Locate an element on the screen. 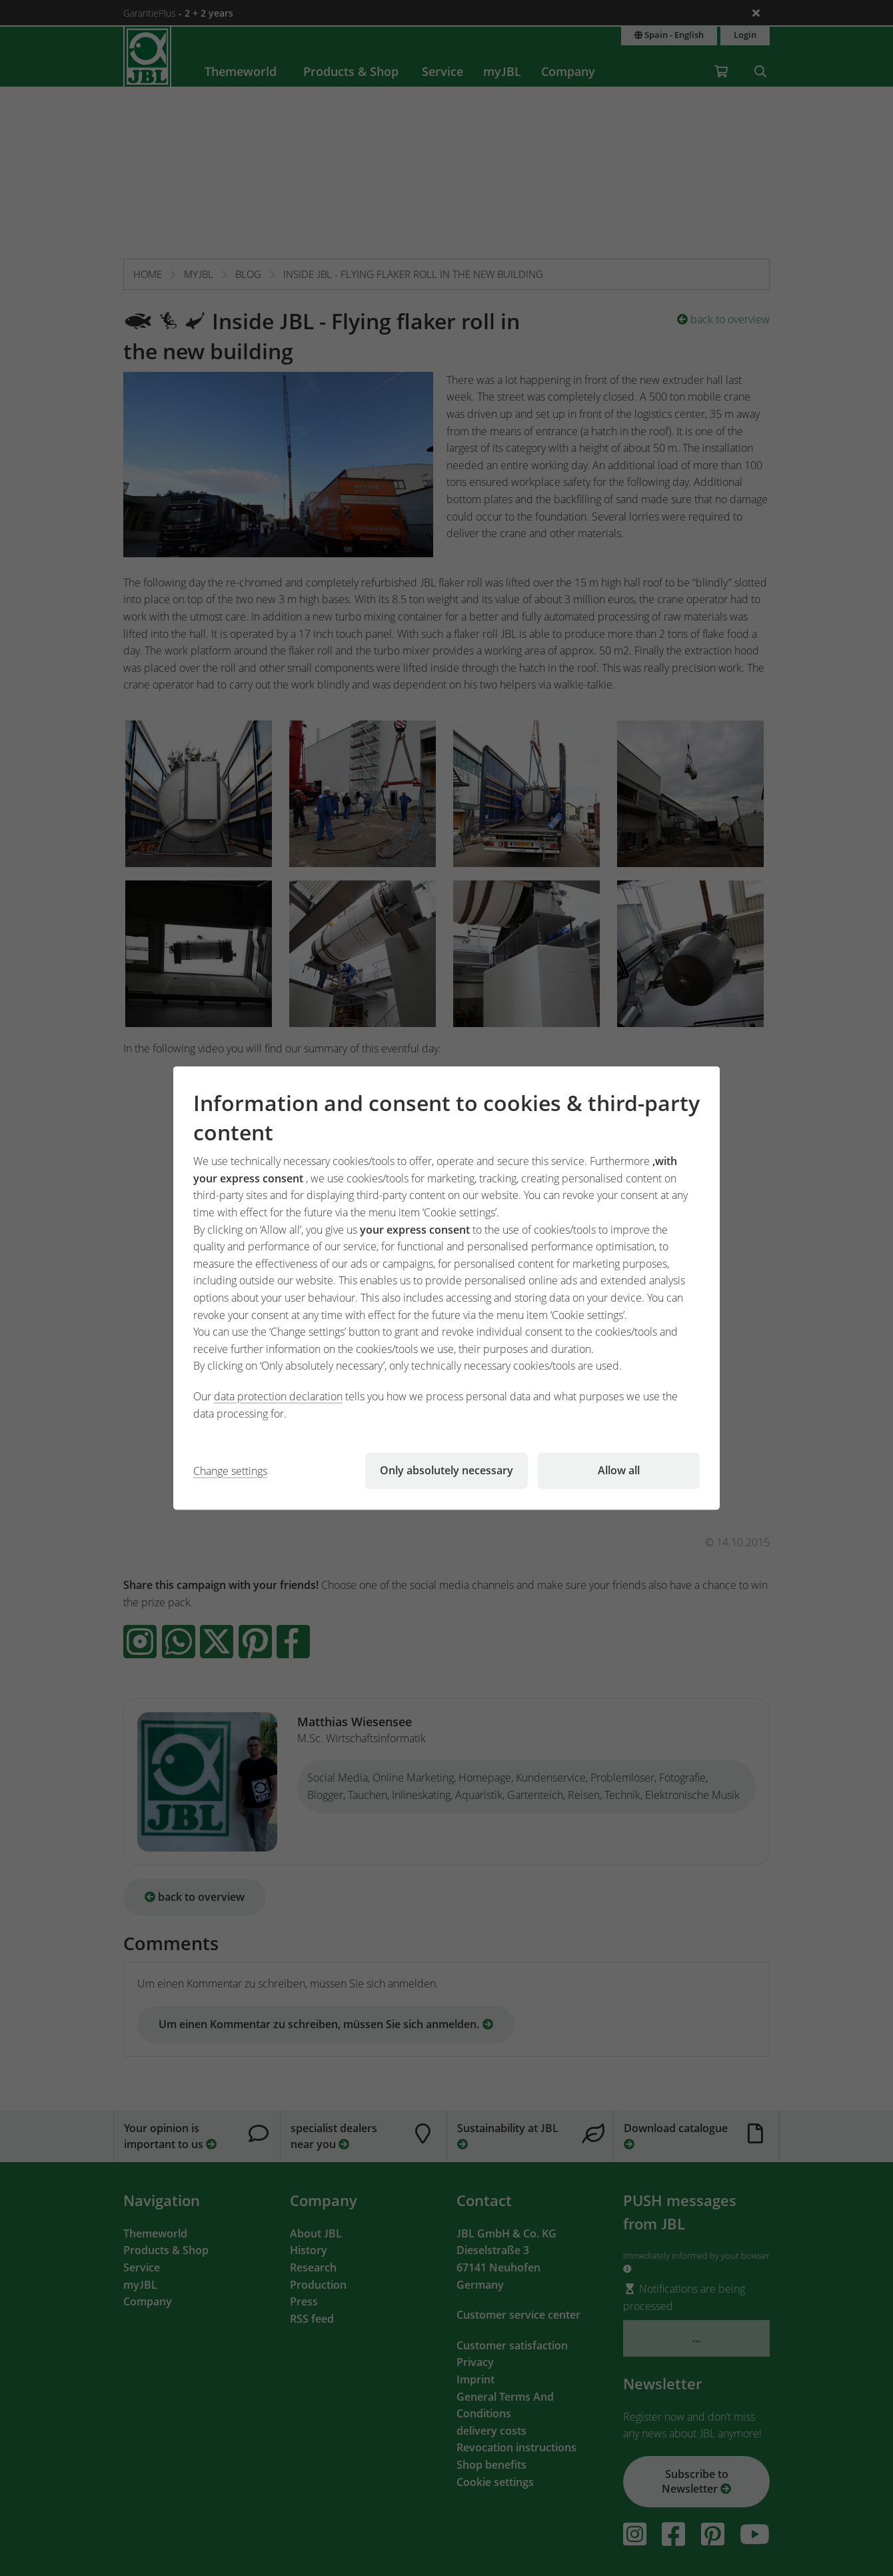  Only absolutely necessary is located at coordinates (446, 1470).